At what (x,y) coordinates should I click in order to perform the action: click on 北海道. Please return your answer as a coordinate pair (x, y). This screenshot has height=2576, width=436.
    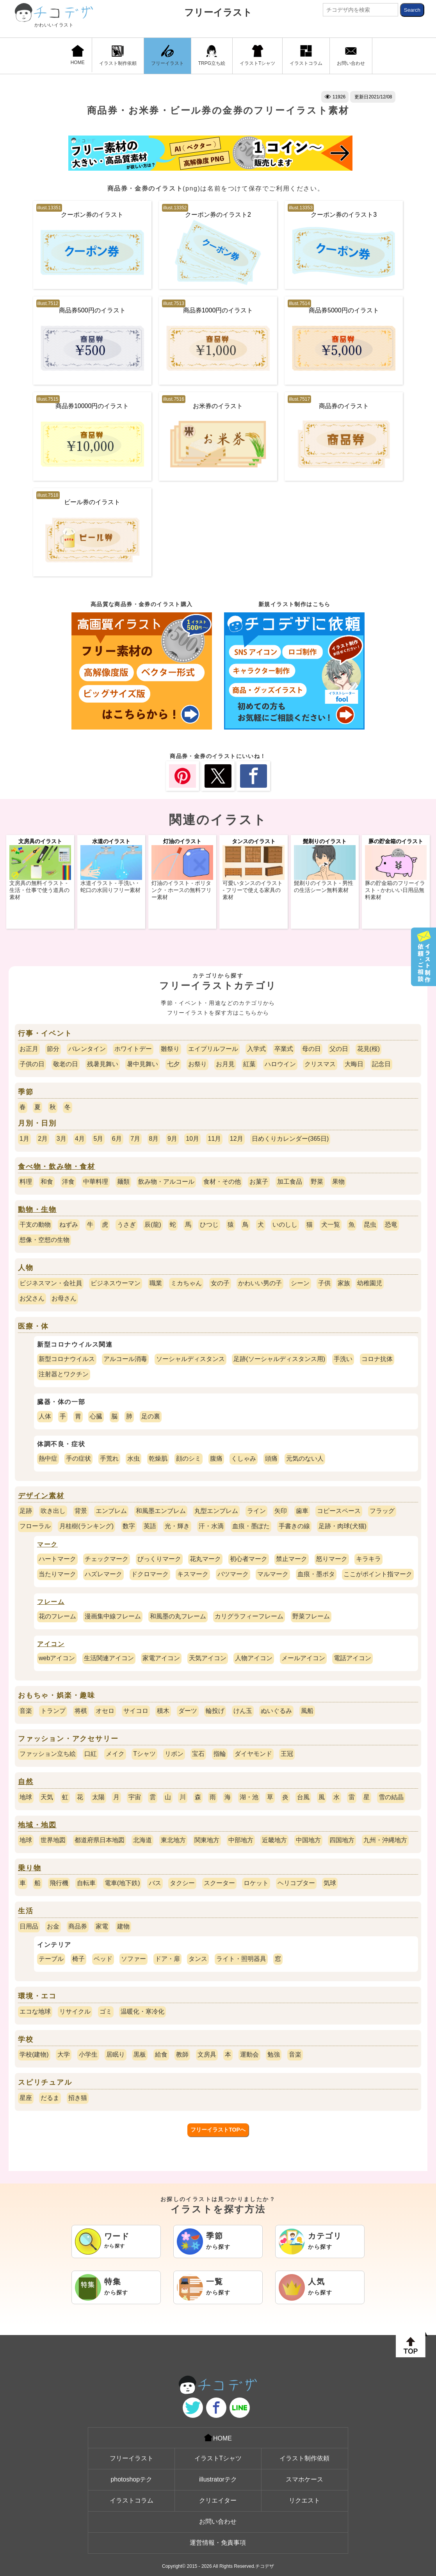
    Looking at the image, I should click on (142, 1840).